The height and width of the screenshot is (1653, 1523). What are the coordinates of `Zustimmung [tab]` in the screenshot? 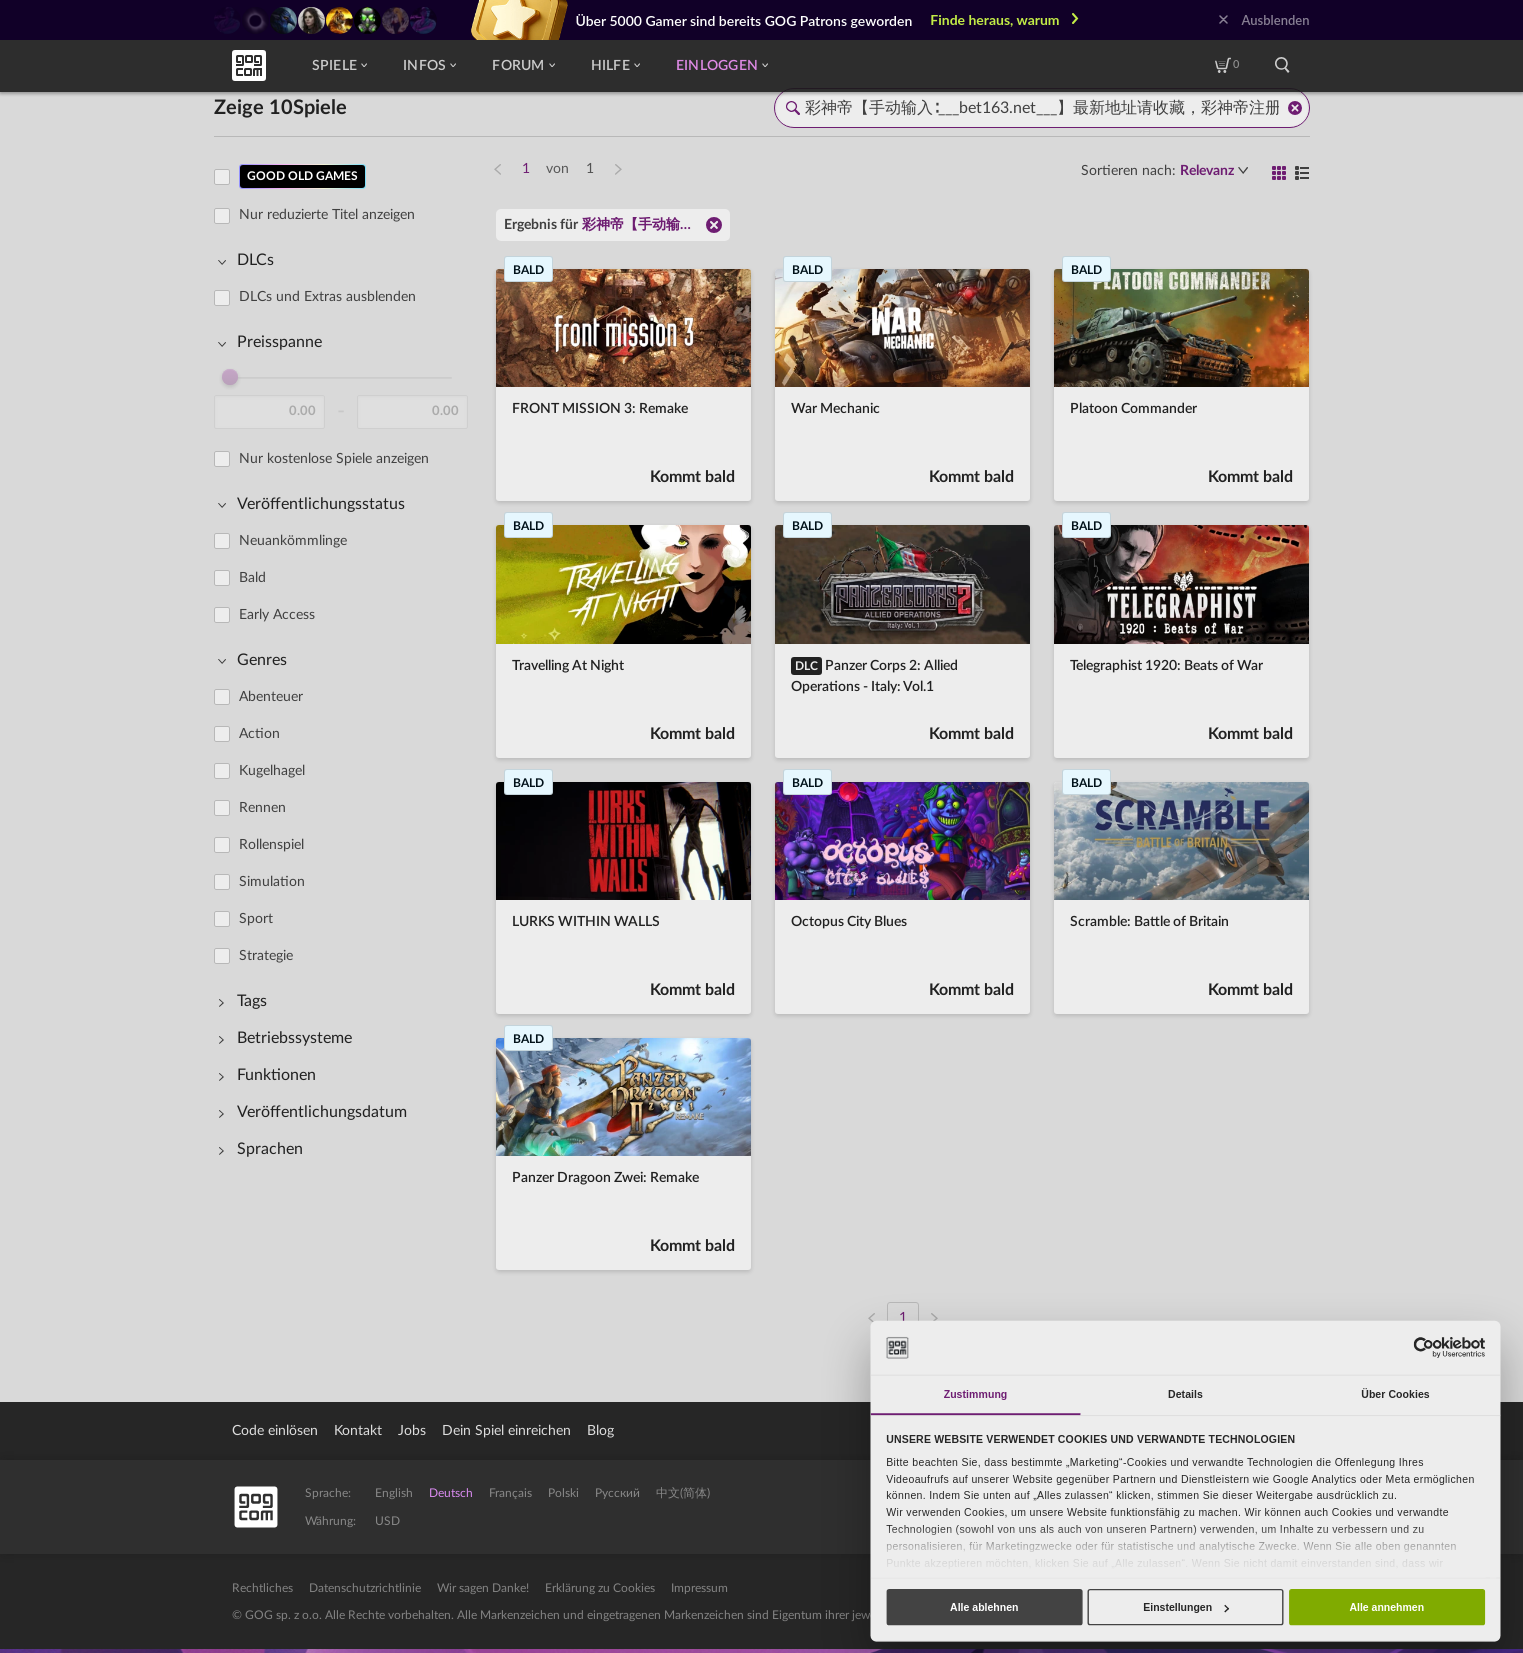 It's located at (976, 1394).